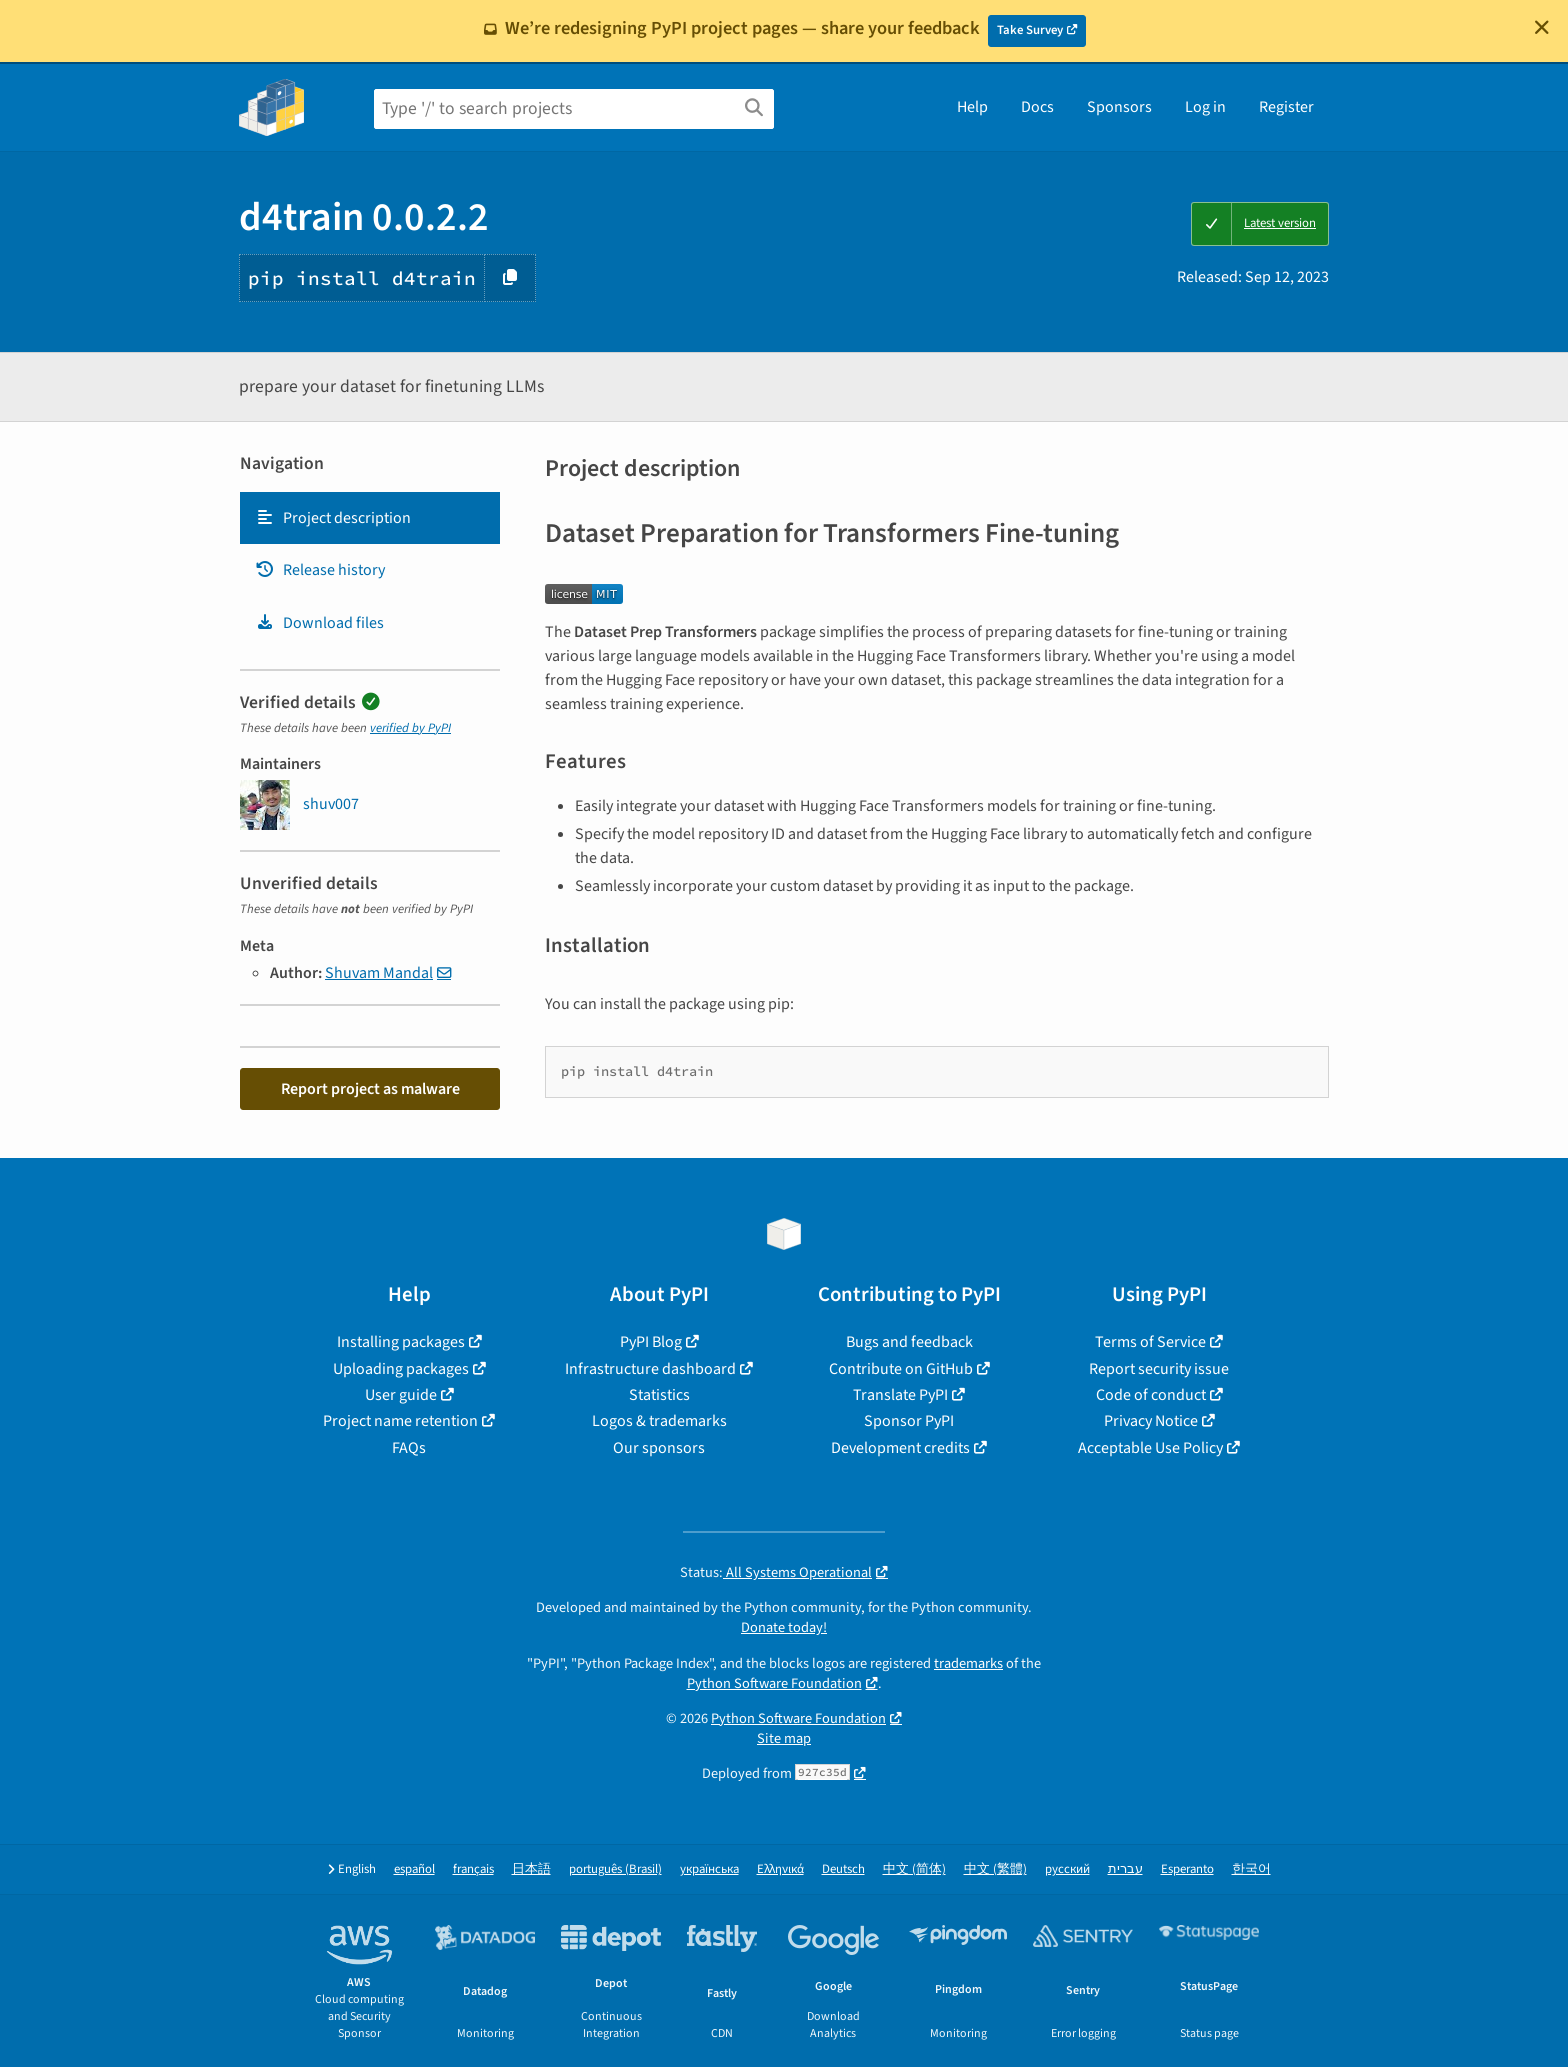 The image size is (1568, 2067). I want to click on verified by PyPI, so click(410, 728).